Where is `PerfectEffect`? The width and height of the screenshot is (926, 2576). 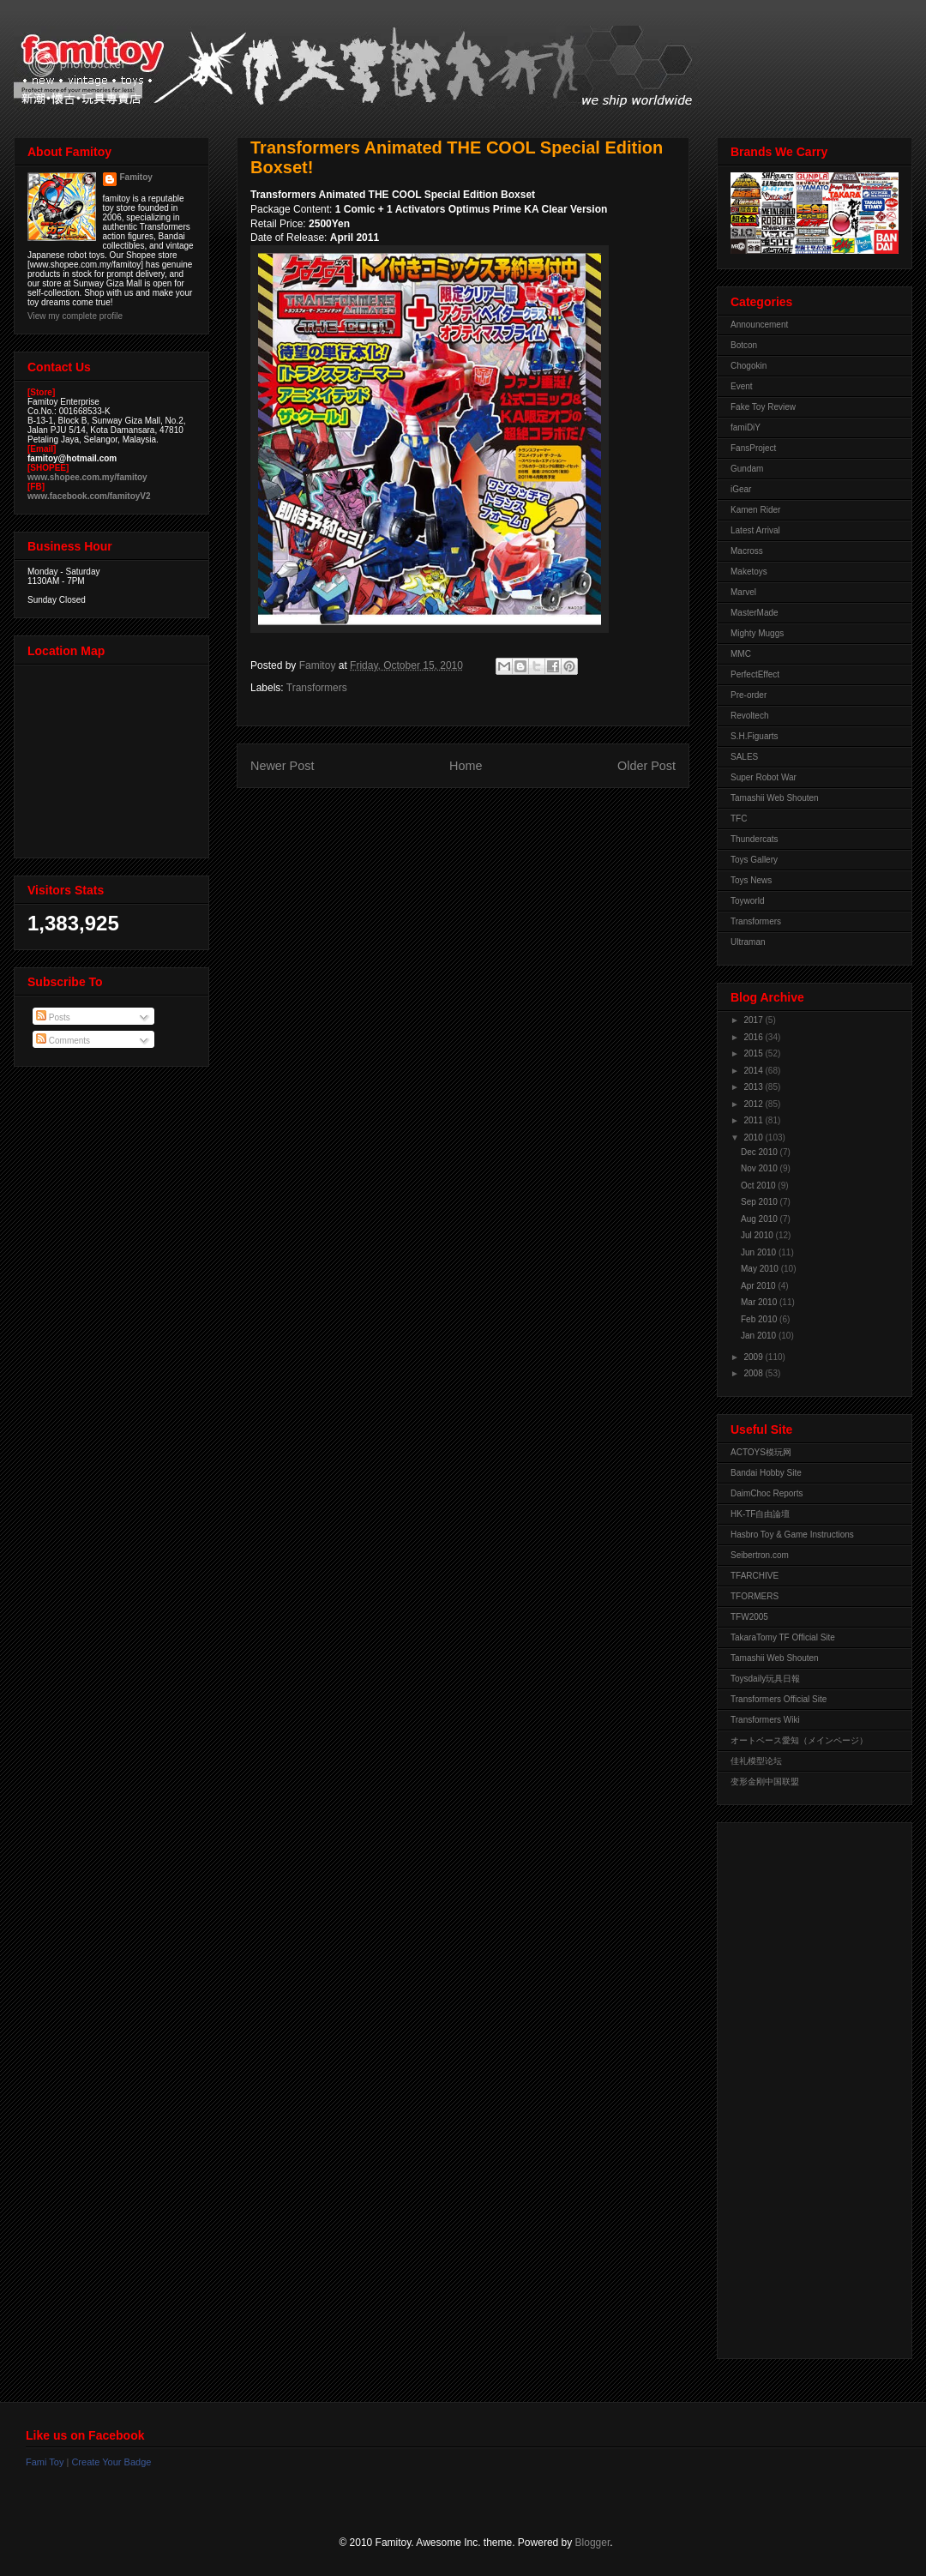
PerfectEffect is located at coordinates (755, 674).